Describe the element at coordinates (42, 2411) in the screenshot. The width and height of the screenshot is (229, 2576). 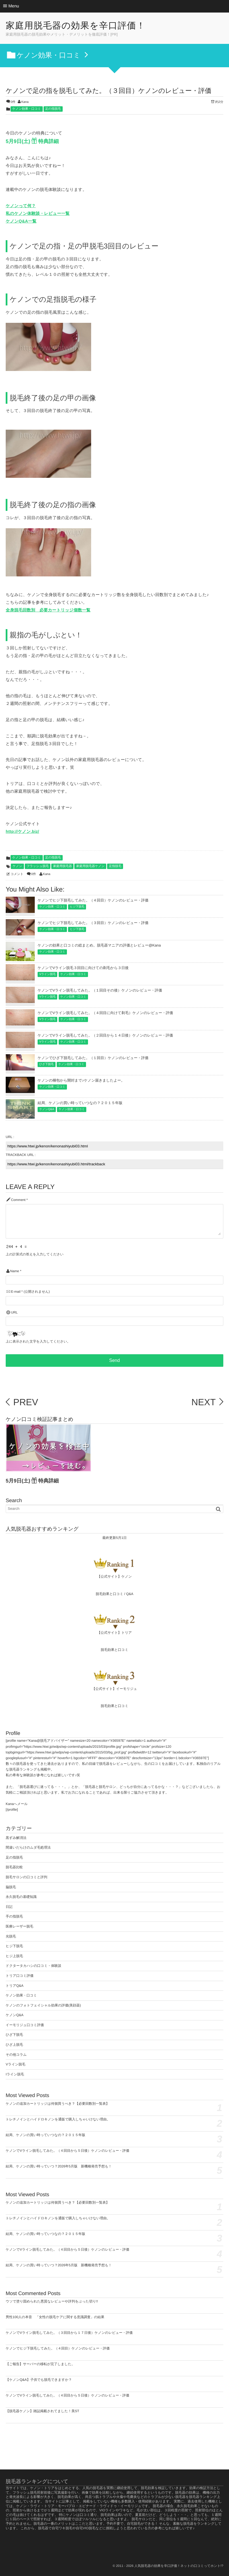
I see `【脱毛器ケノン】雑誌掲載されてました！美ST` at that location.